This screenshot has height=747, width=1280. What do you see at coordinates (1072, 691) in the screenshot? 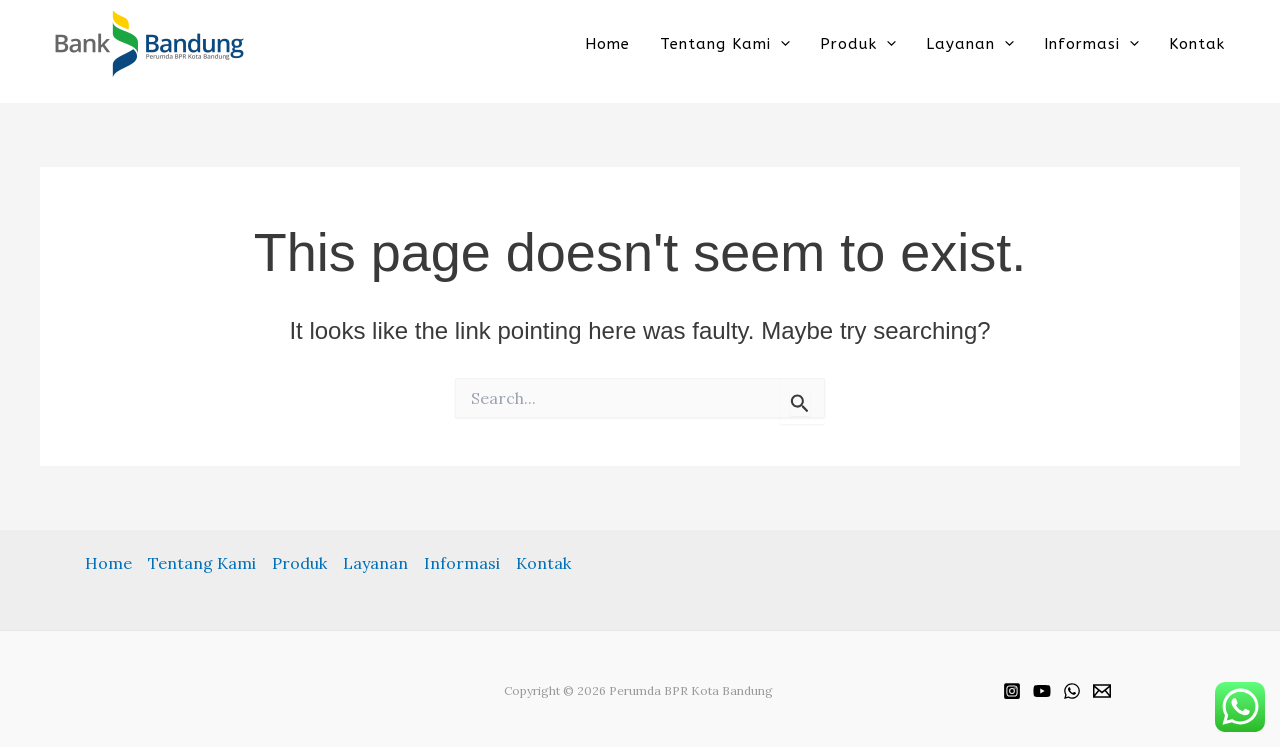
I see `[WhatsApp]` at bounding box center [1072, 691].